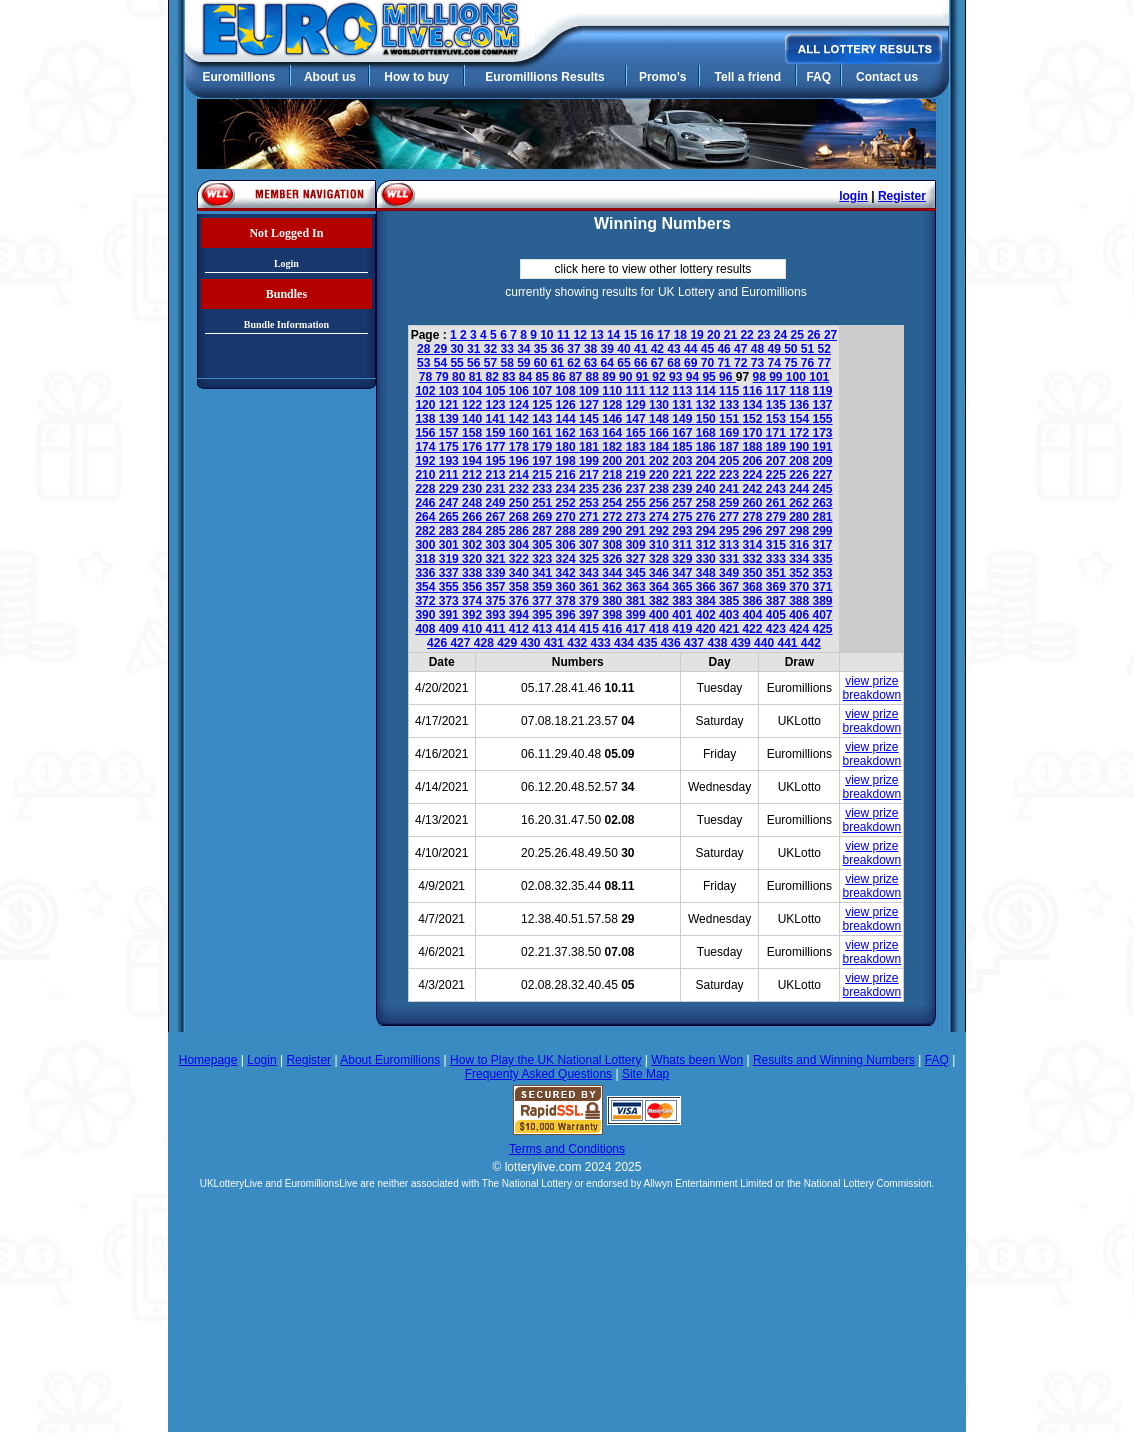 Image resolution: width=1134 pixels, height=1433 pixels. Describe the element at coordinates (695, 643) in the screenshot. I see `437` at that location.